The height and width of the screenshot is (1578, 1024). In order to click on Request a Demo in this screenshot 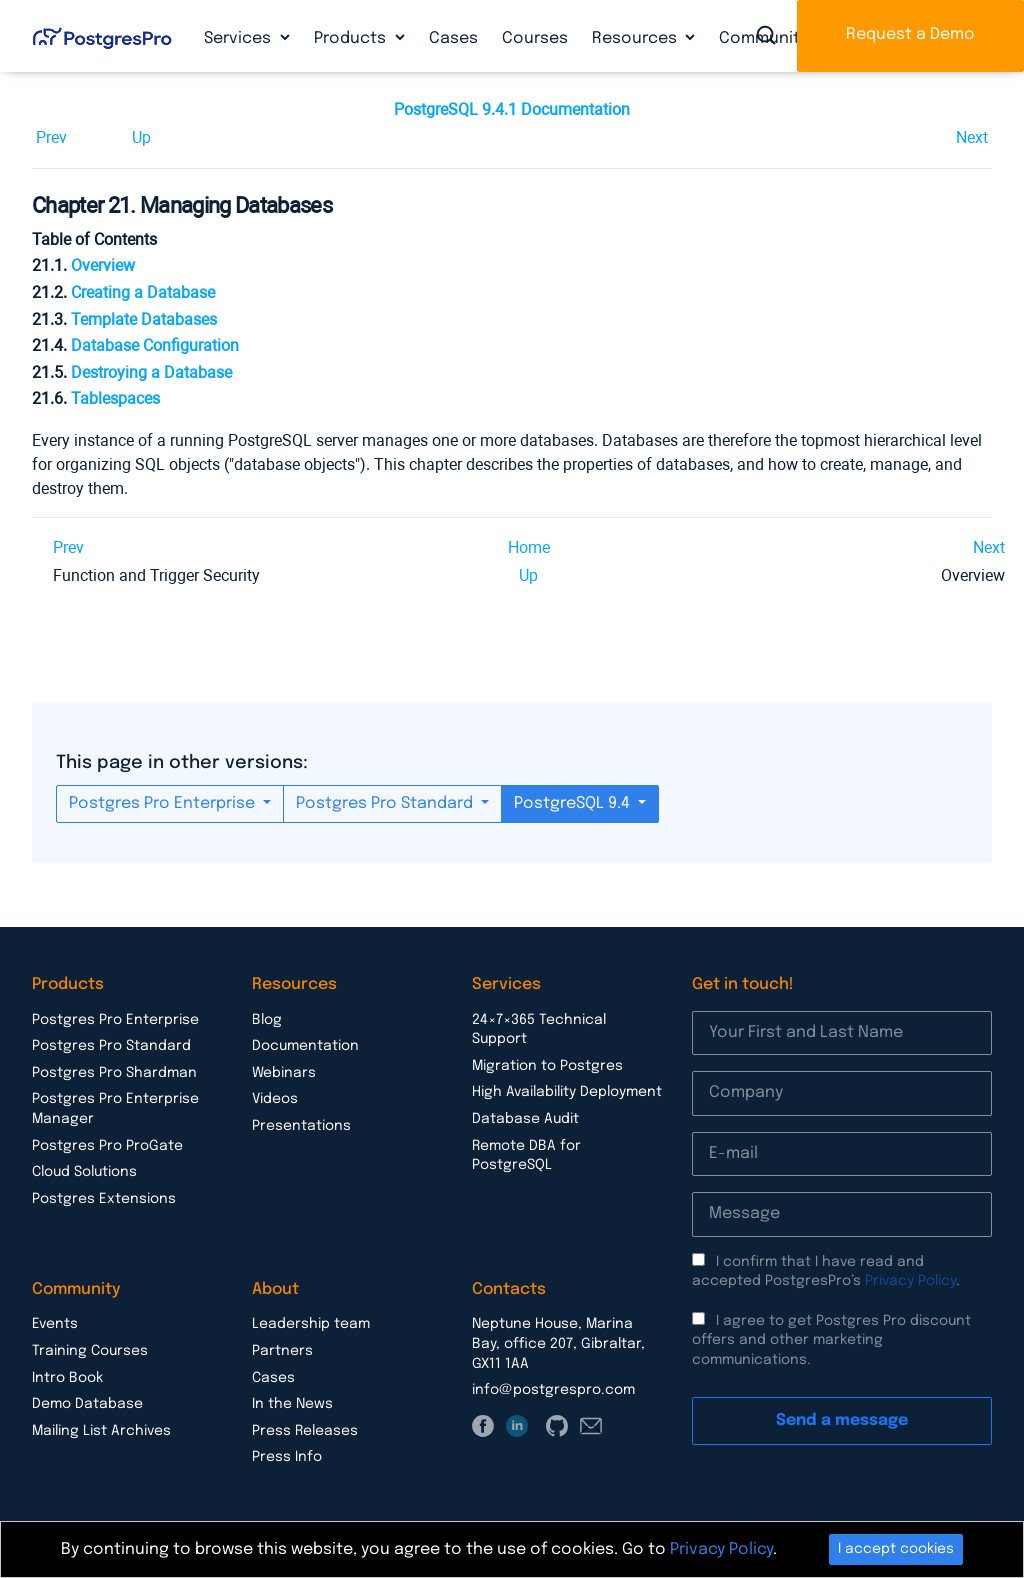, I will do `click(910, 34)`.